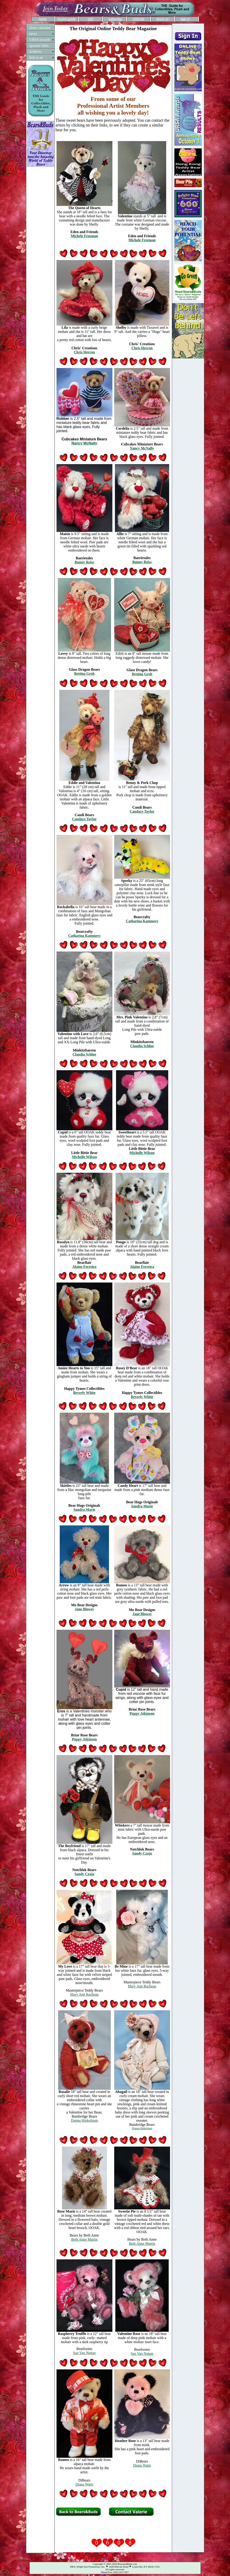 This screenshot has width=230, height=2576. What do you see at coordinates (84, 1739) in the screenshot?
I see `Poppy Atkinson` at bounding box center [84, 1739].